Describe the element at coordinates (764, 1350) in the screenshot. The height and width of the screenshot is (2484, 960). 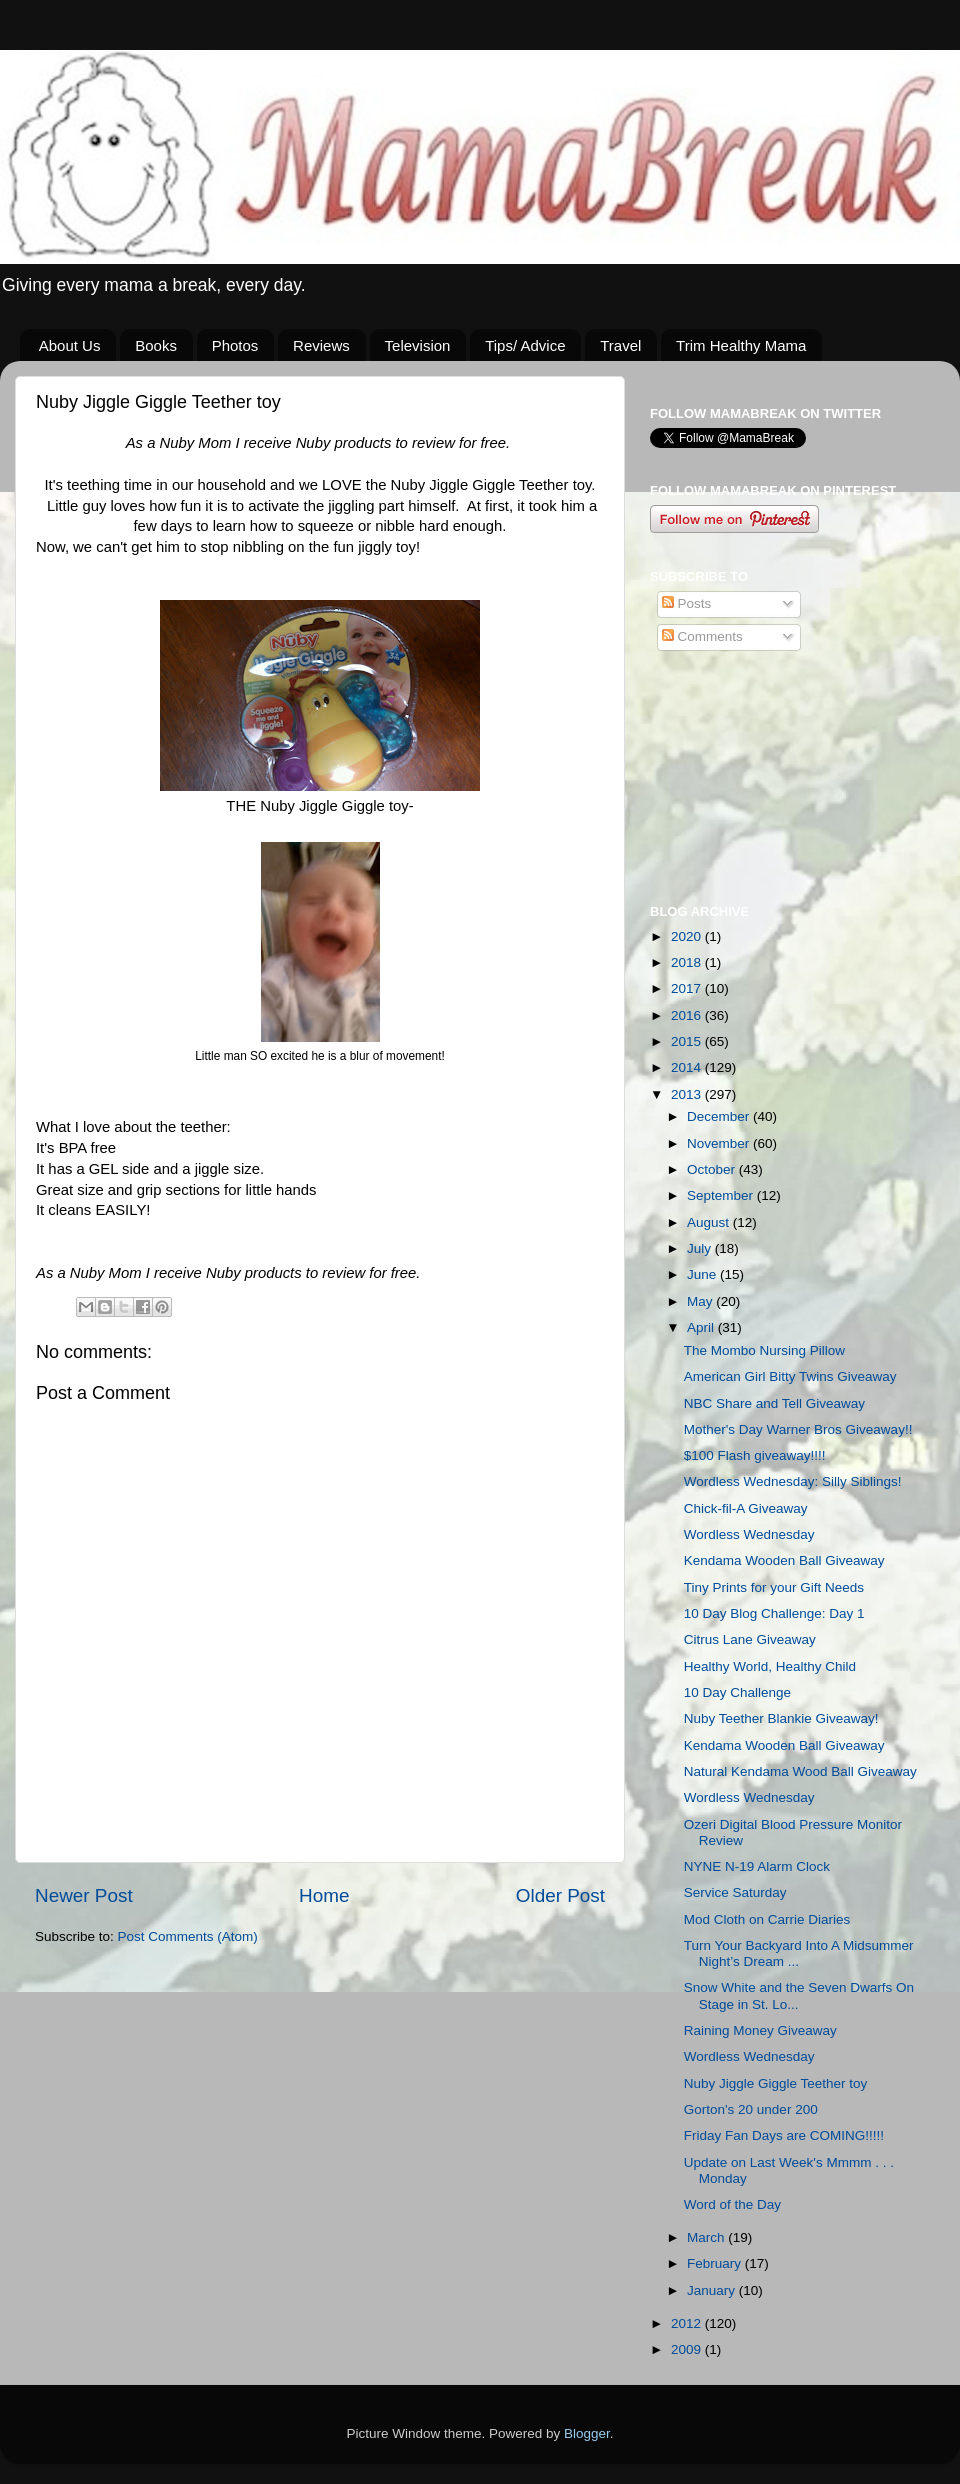
I see `The Mombo Nursing Pillow` at that location.